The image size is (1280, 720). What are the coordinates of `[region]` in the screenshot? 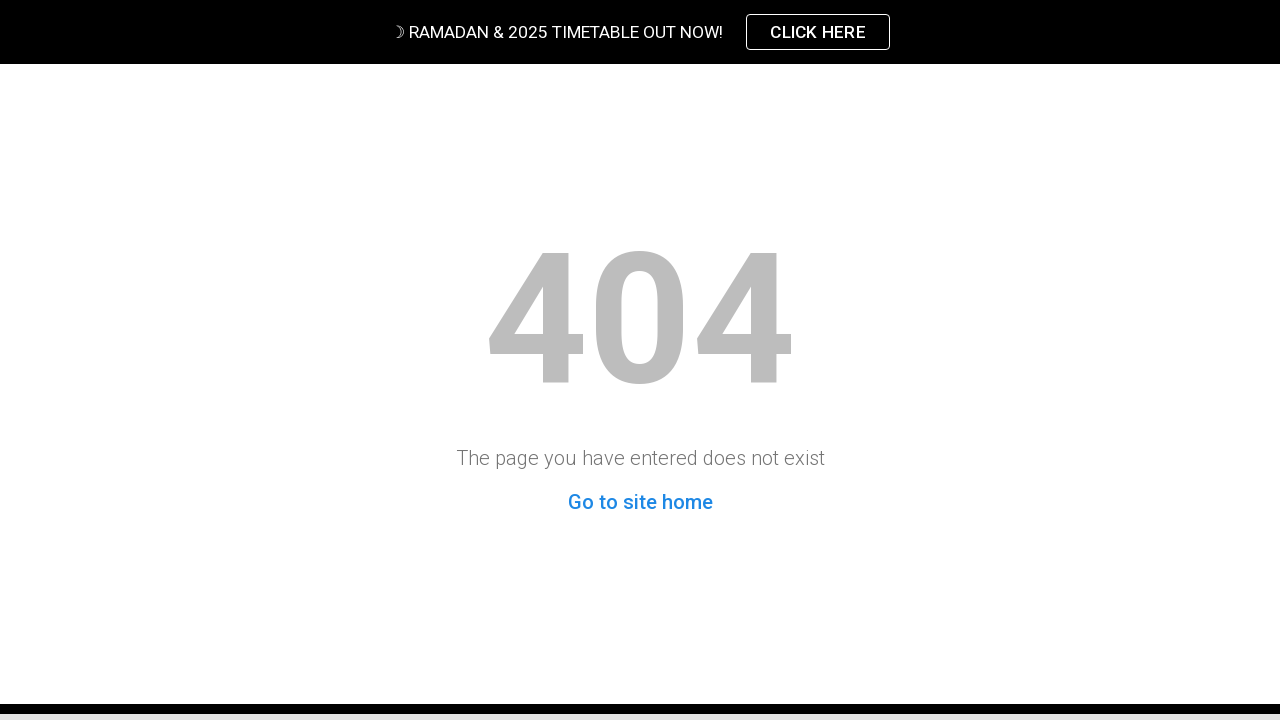 It's located at (640, 32).